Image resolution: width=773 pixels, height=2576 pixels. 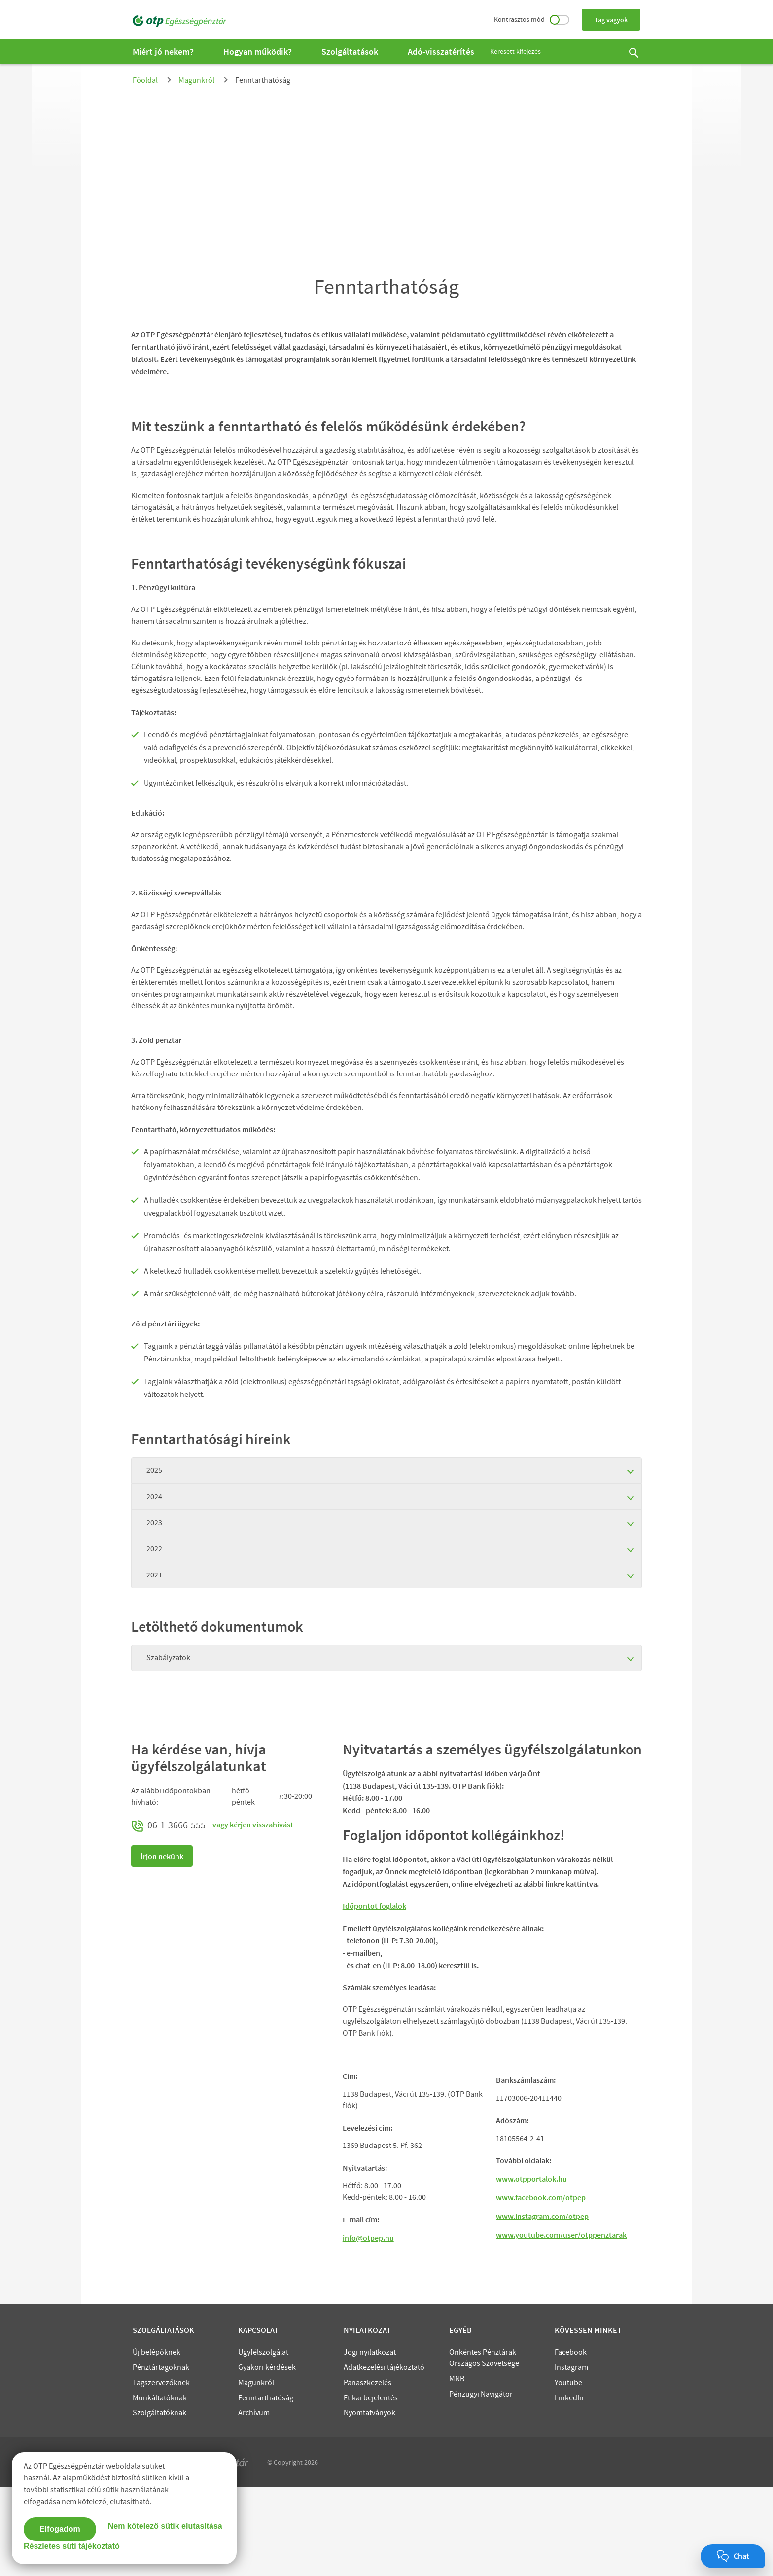 What do you see at coordinates (368, 2326) in the screenshot?
I see `info@otpep.hu` at bounding box center [368, 2326].